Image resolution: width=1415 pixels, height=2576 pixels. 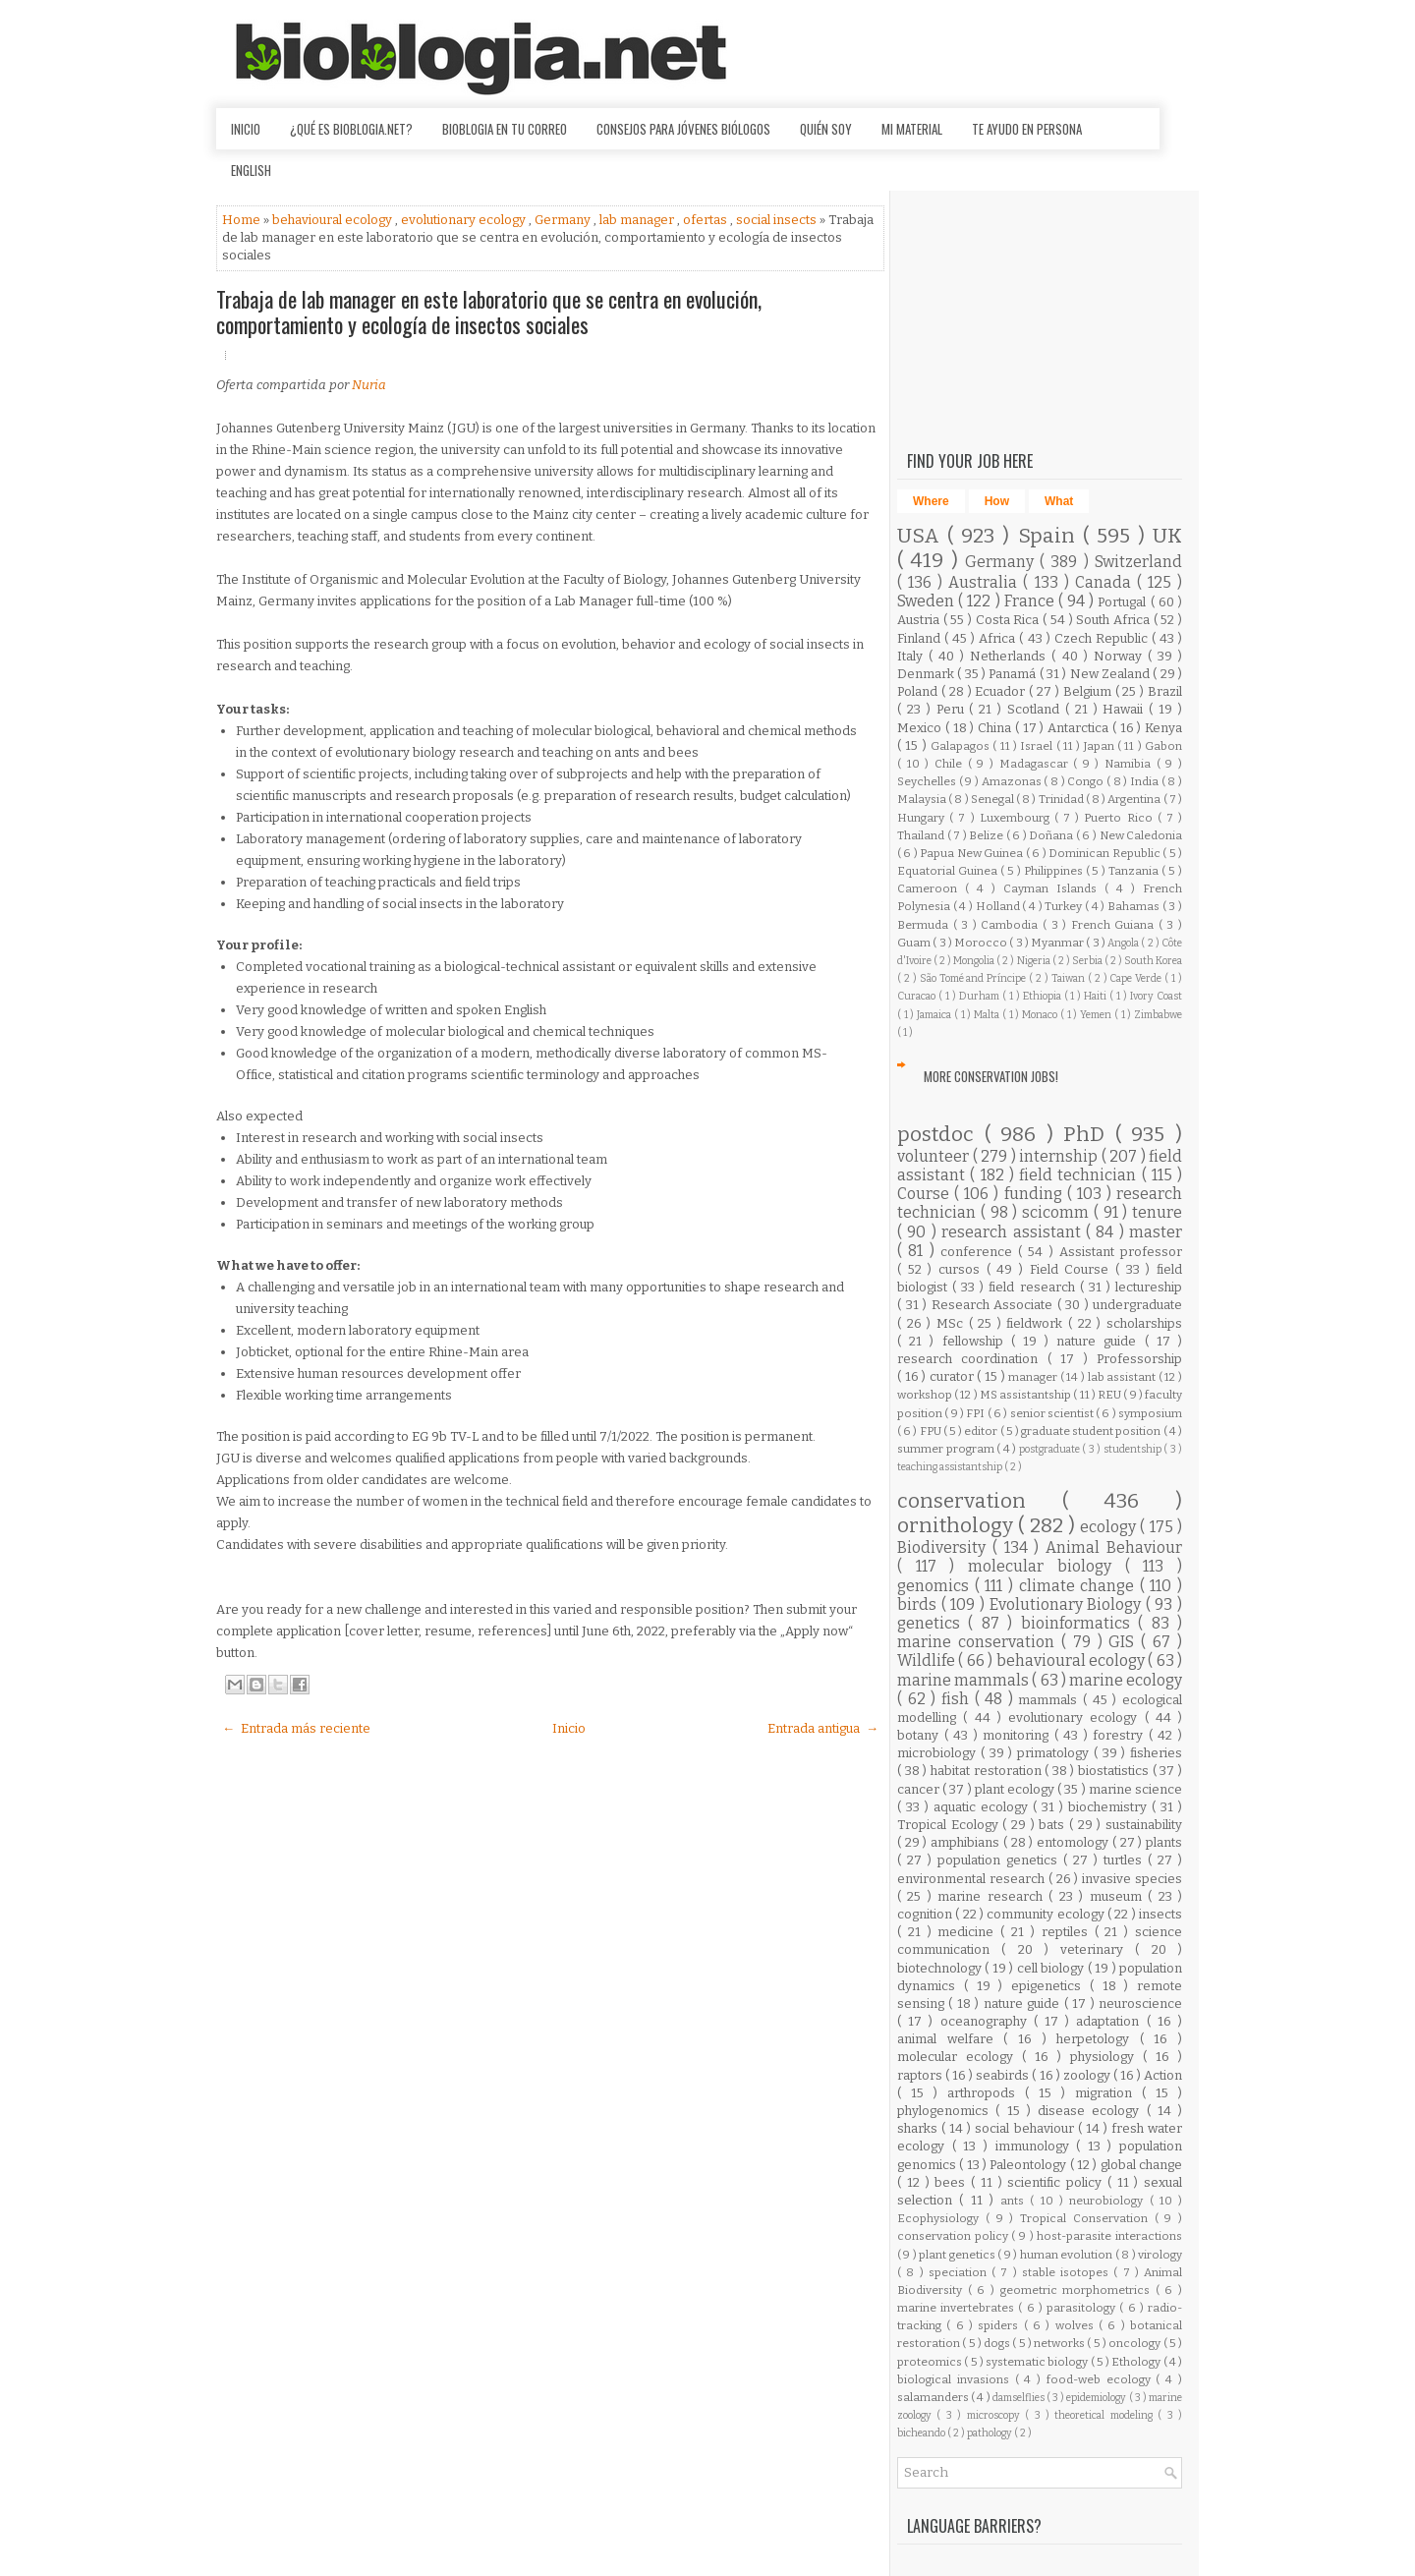 I want to click on Panamá, so click(x=1014, y=673).